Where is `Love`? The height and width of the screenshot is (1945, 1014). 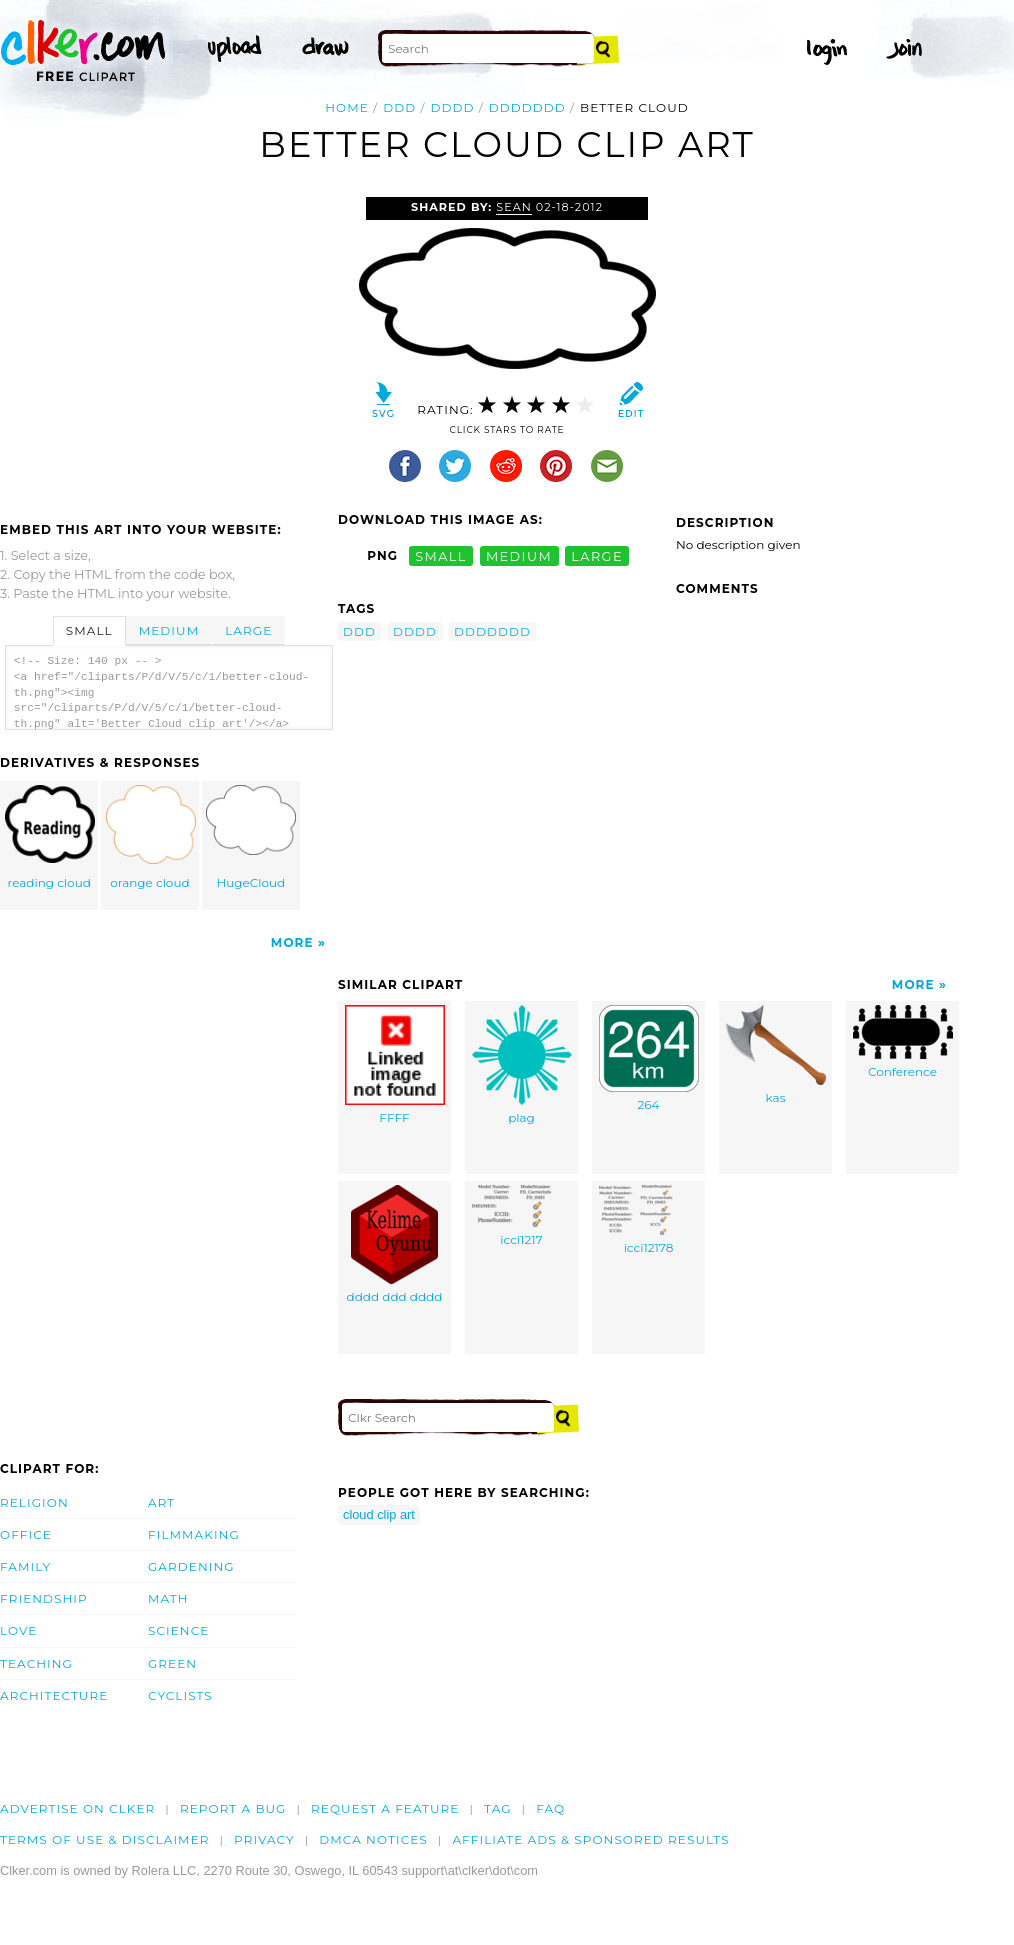
Love is located at coordinates (18, 1630).